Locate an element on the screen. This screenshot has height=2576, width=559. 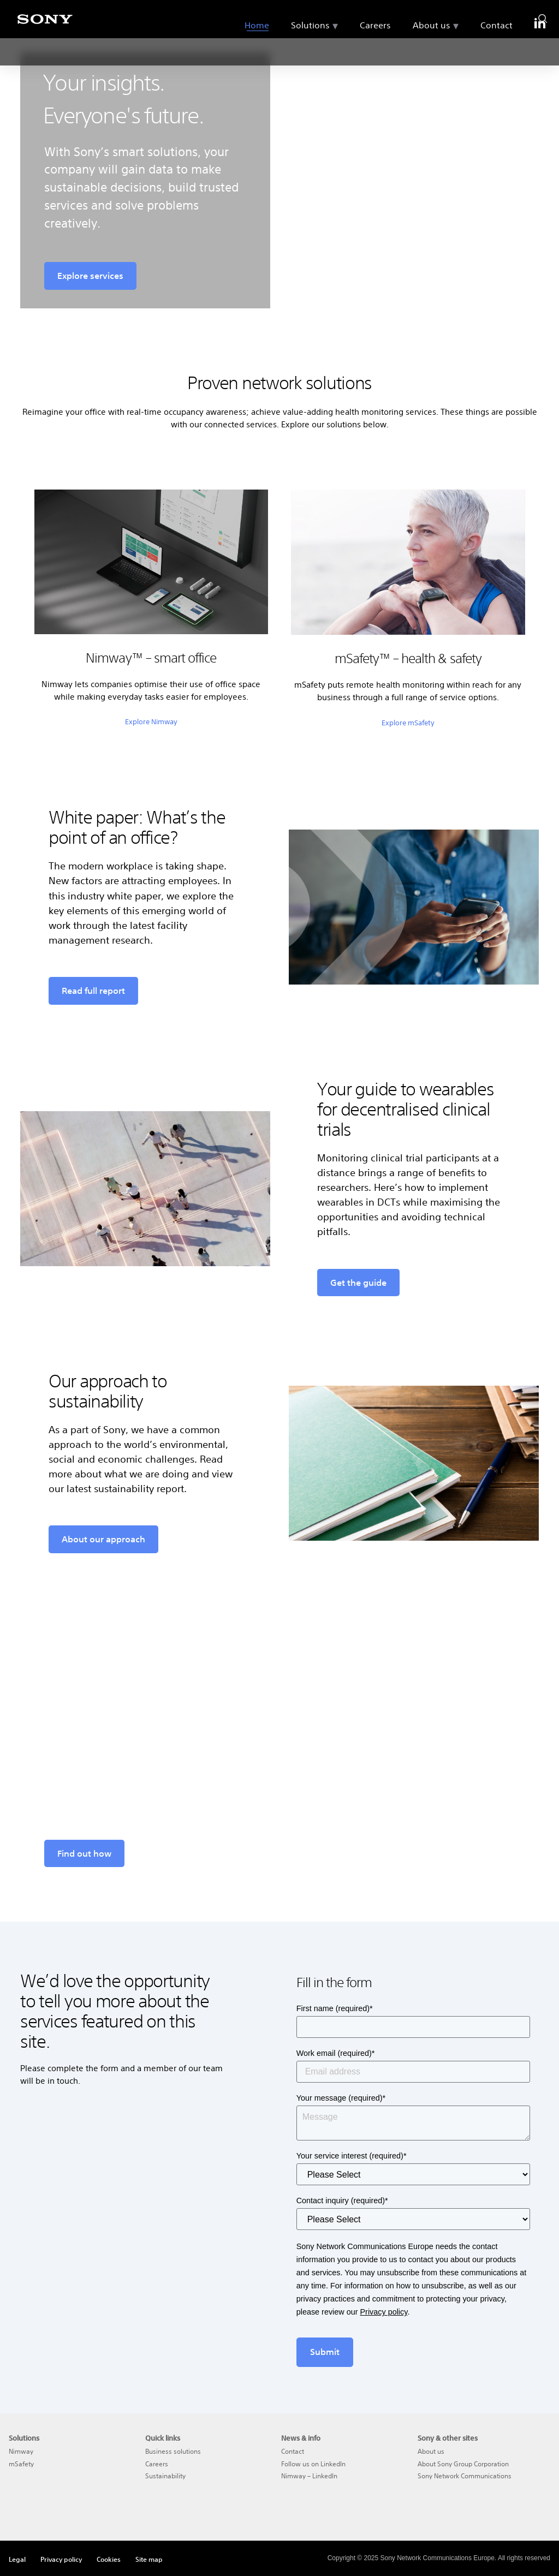
[Sony] is located at coordinates (44, 25).